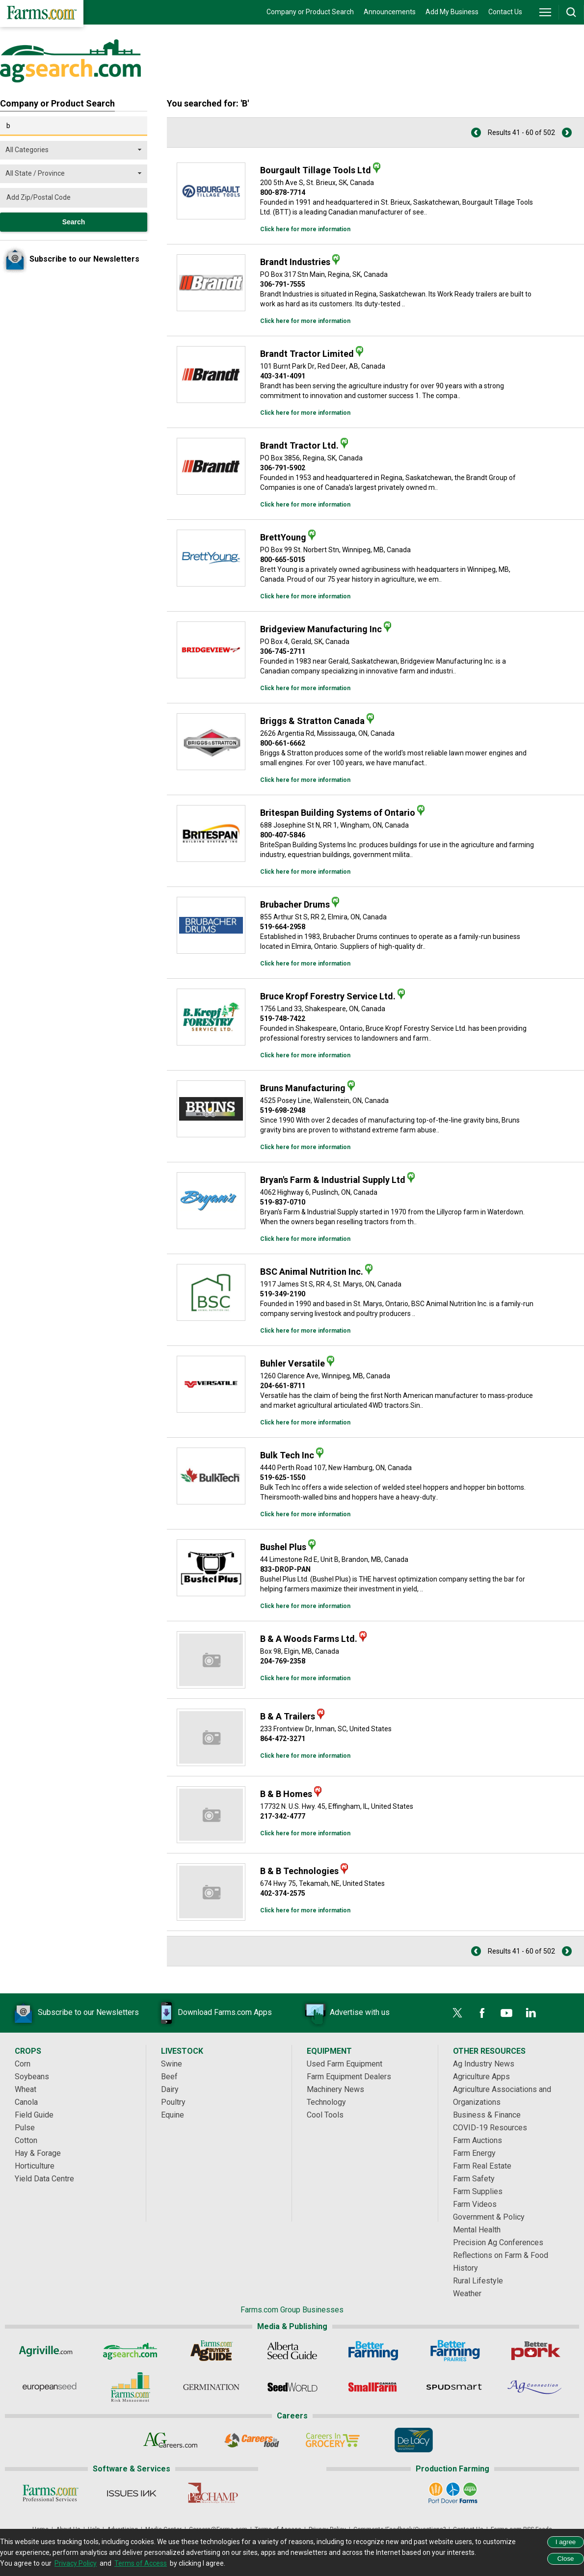 The image size is (584, 2576). What do you see at coordinates (211, 2350) in the screenshot?
I see `[Ag Buyer's Guide]` at bounding box center [211, 2350].